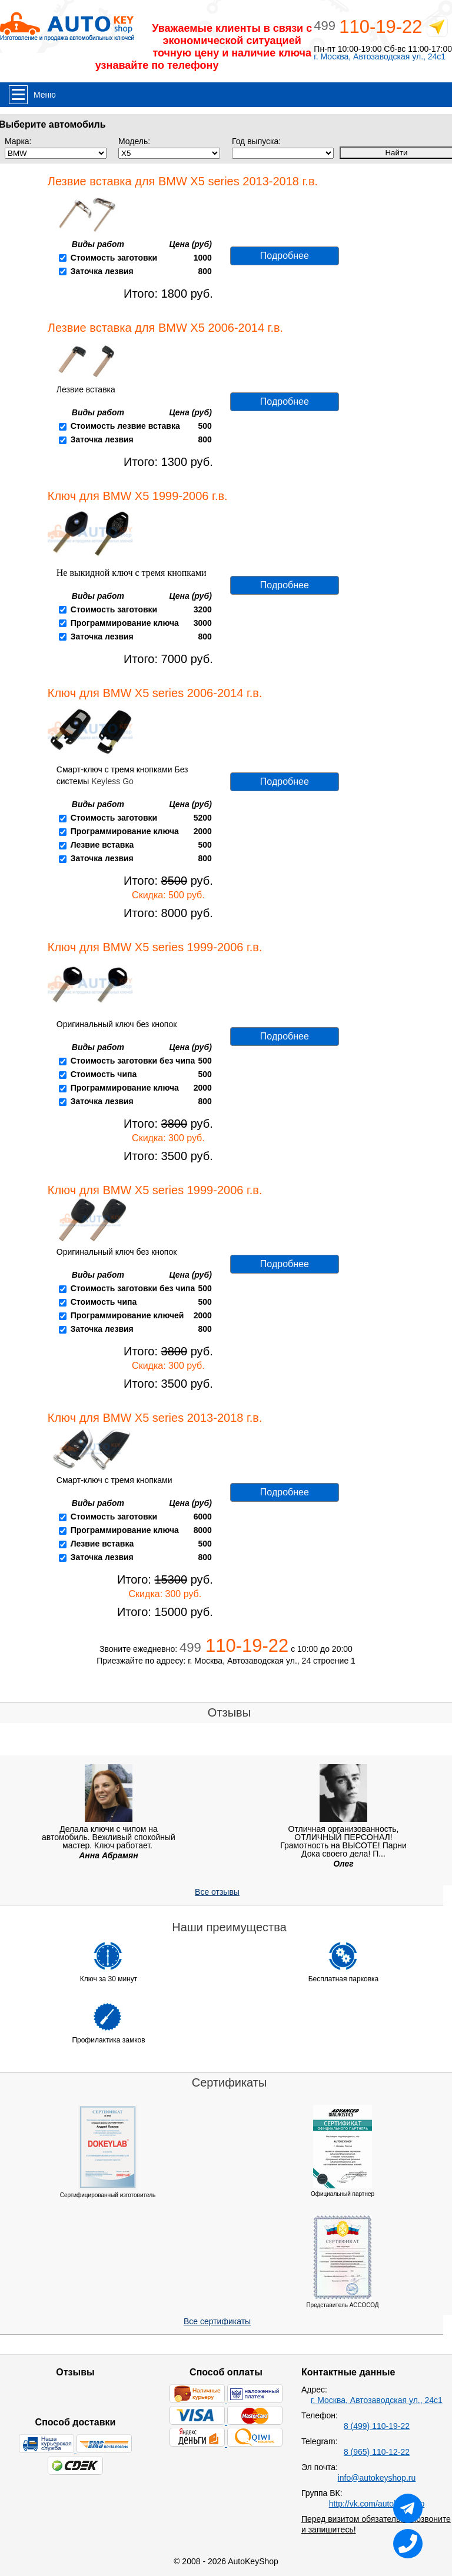 This screenshot has width=452, height=2576. What do you see at coordinates (114, 257) in the screenshot?
I see `Стоимость заготовки` at bounding box center [114, 257].